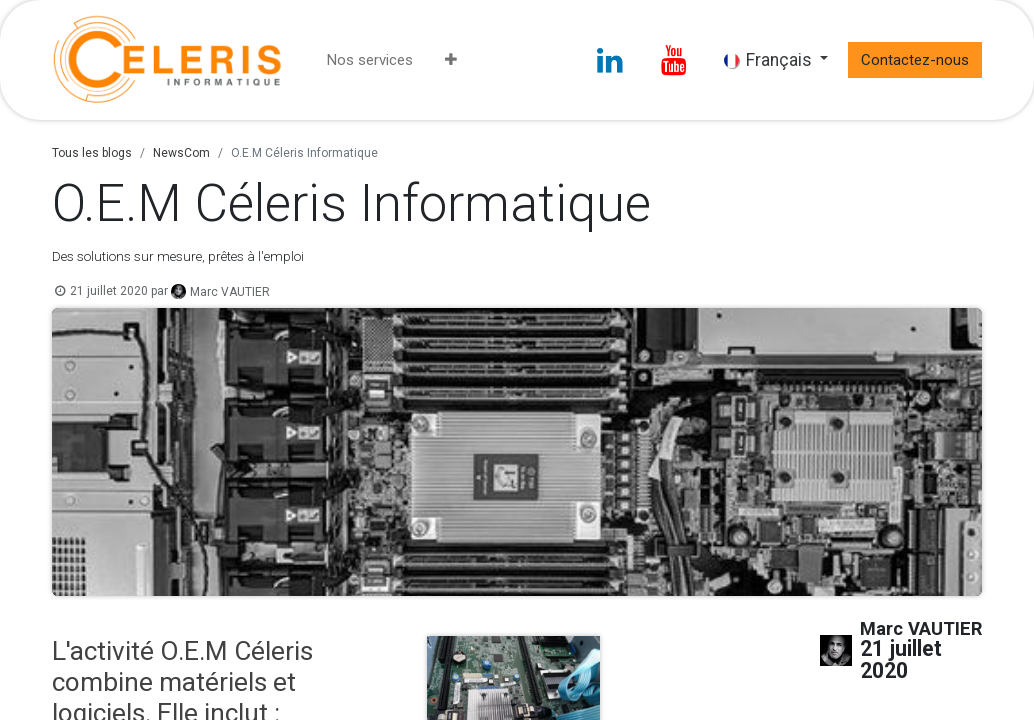  Describe the element at coordinates (915, 60) in the screenshot. I see `Contactez-nous` at that location.